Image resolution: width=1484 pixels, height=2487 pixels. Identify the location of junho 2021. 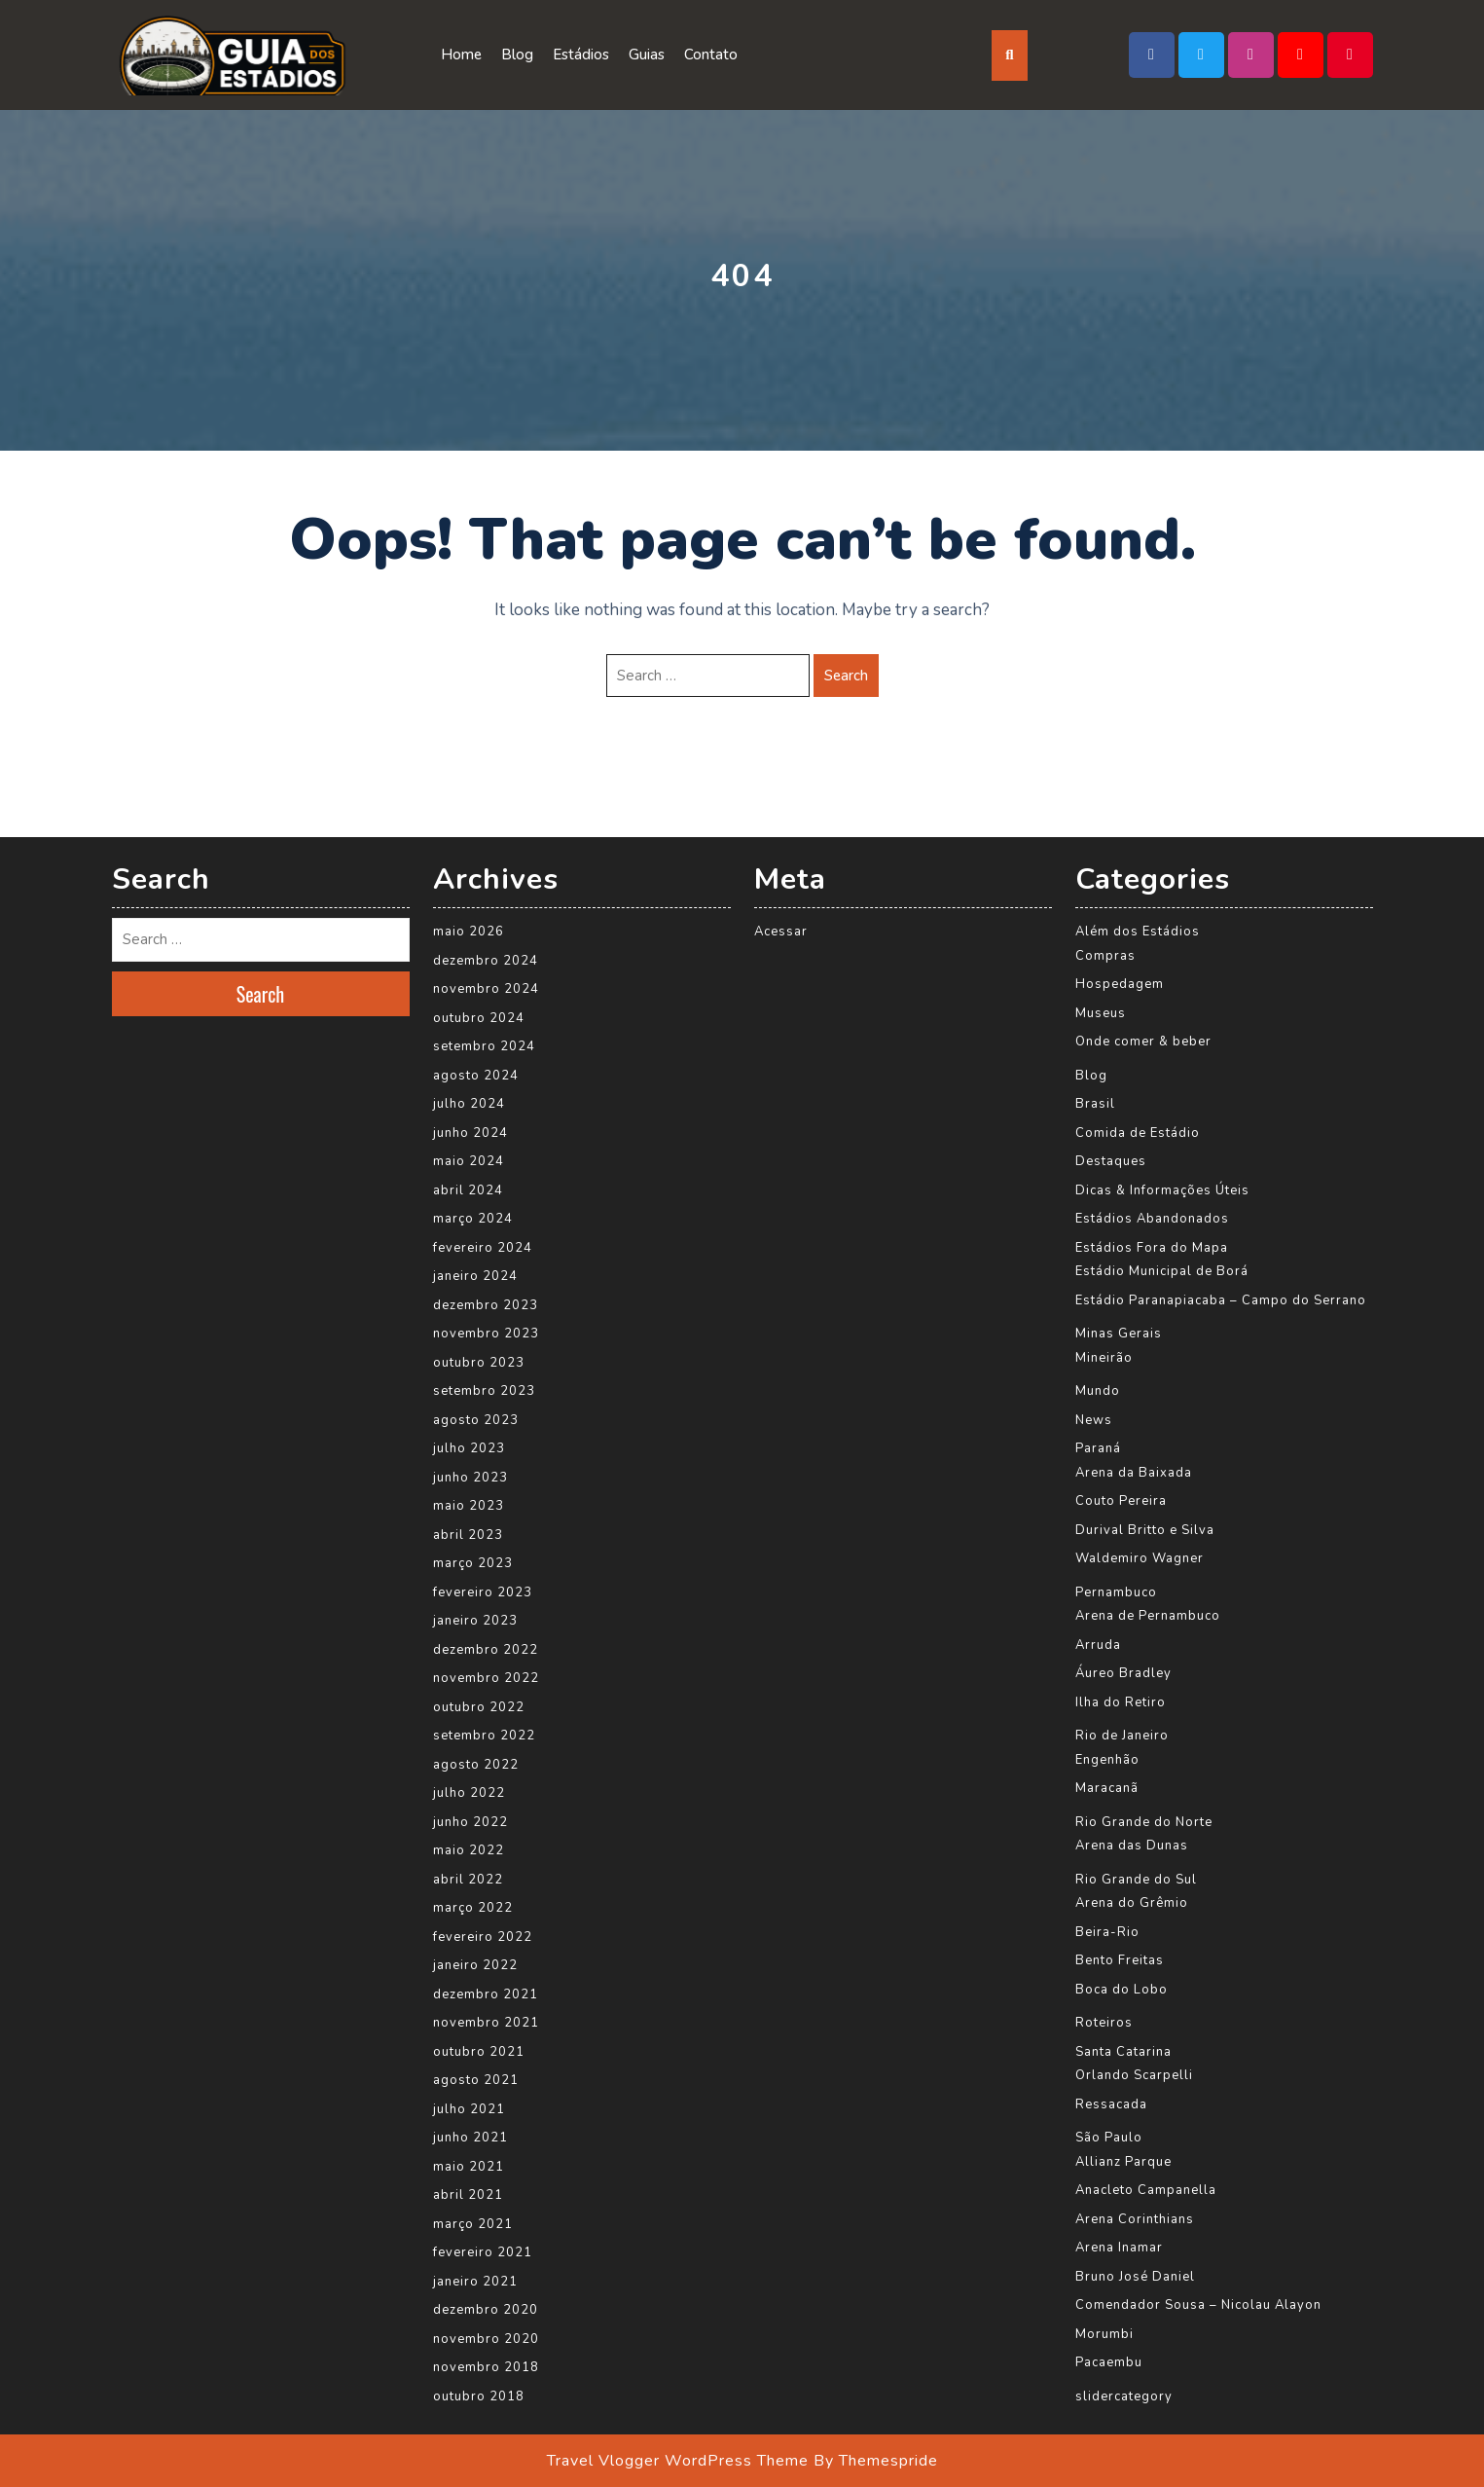
(470, 2137).